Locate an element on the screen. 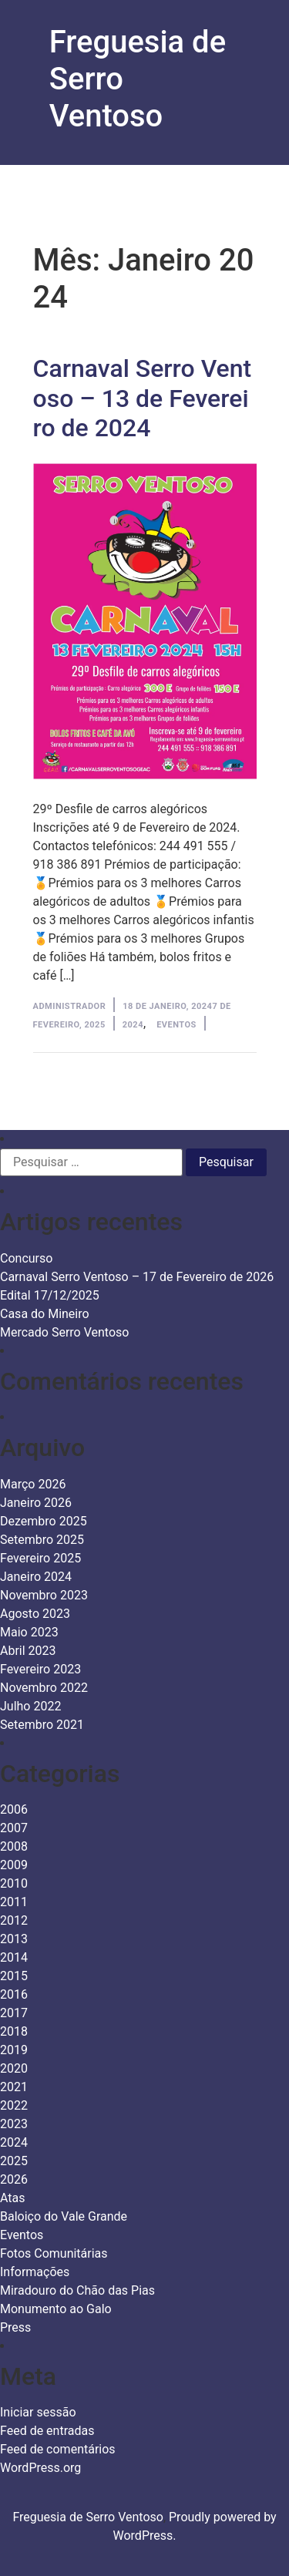 The image size is (289, 2576). Maio 2023 is located at coordinates (29, 1632).